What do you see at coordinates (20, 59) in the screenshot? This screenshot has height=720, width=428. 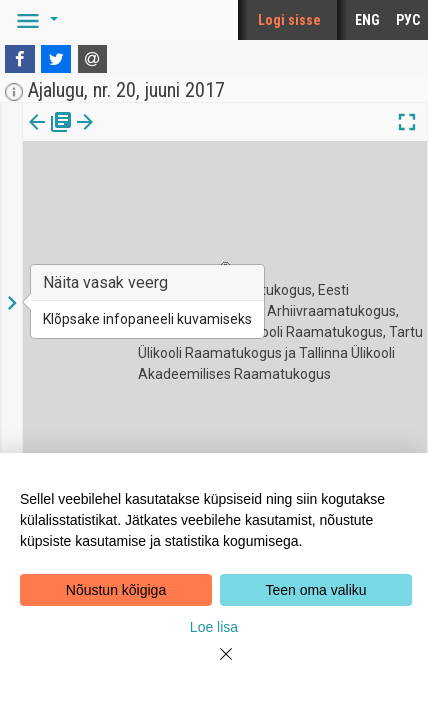 I see `[Facebook]` at bounding box center [20, 59].